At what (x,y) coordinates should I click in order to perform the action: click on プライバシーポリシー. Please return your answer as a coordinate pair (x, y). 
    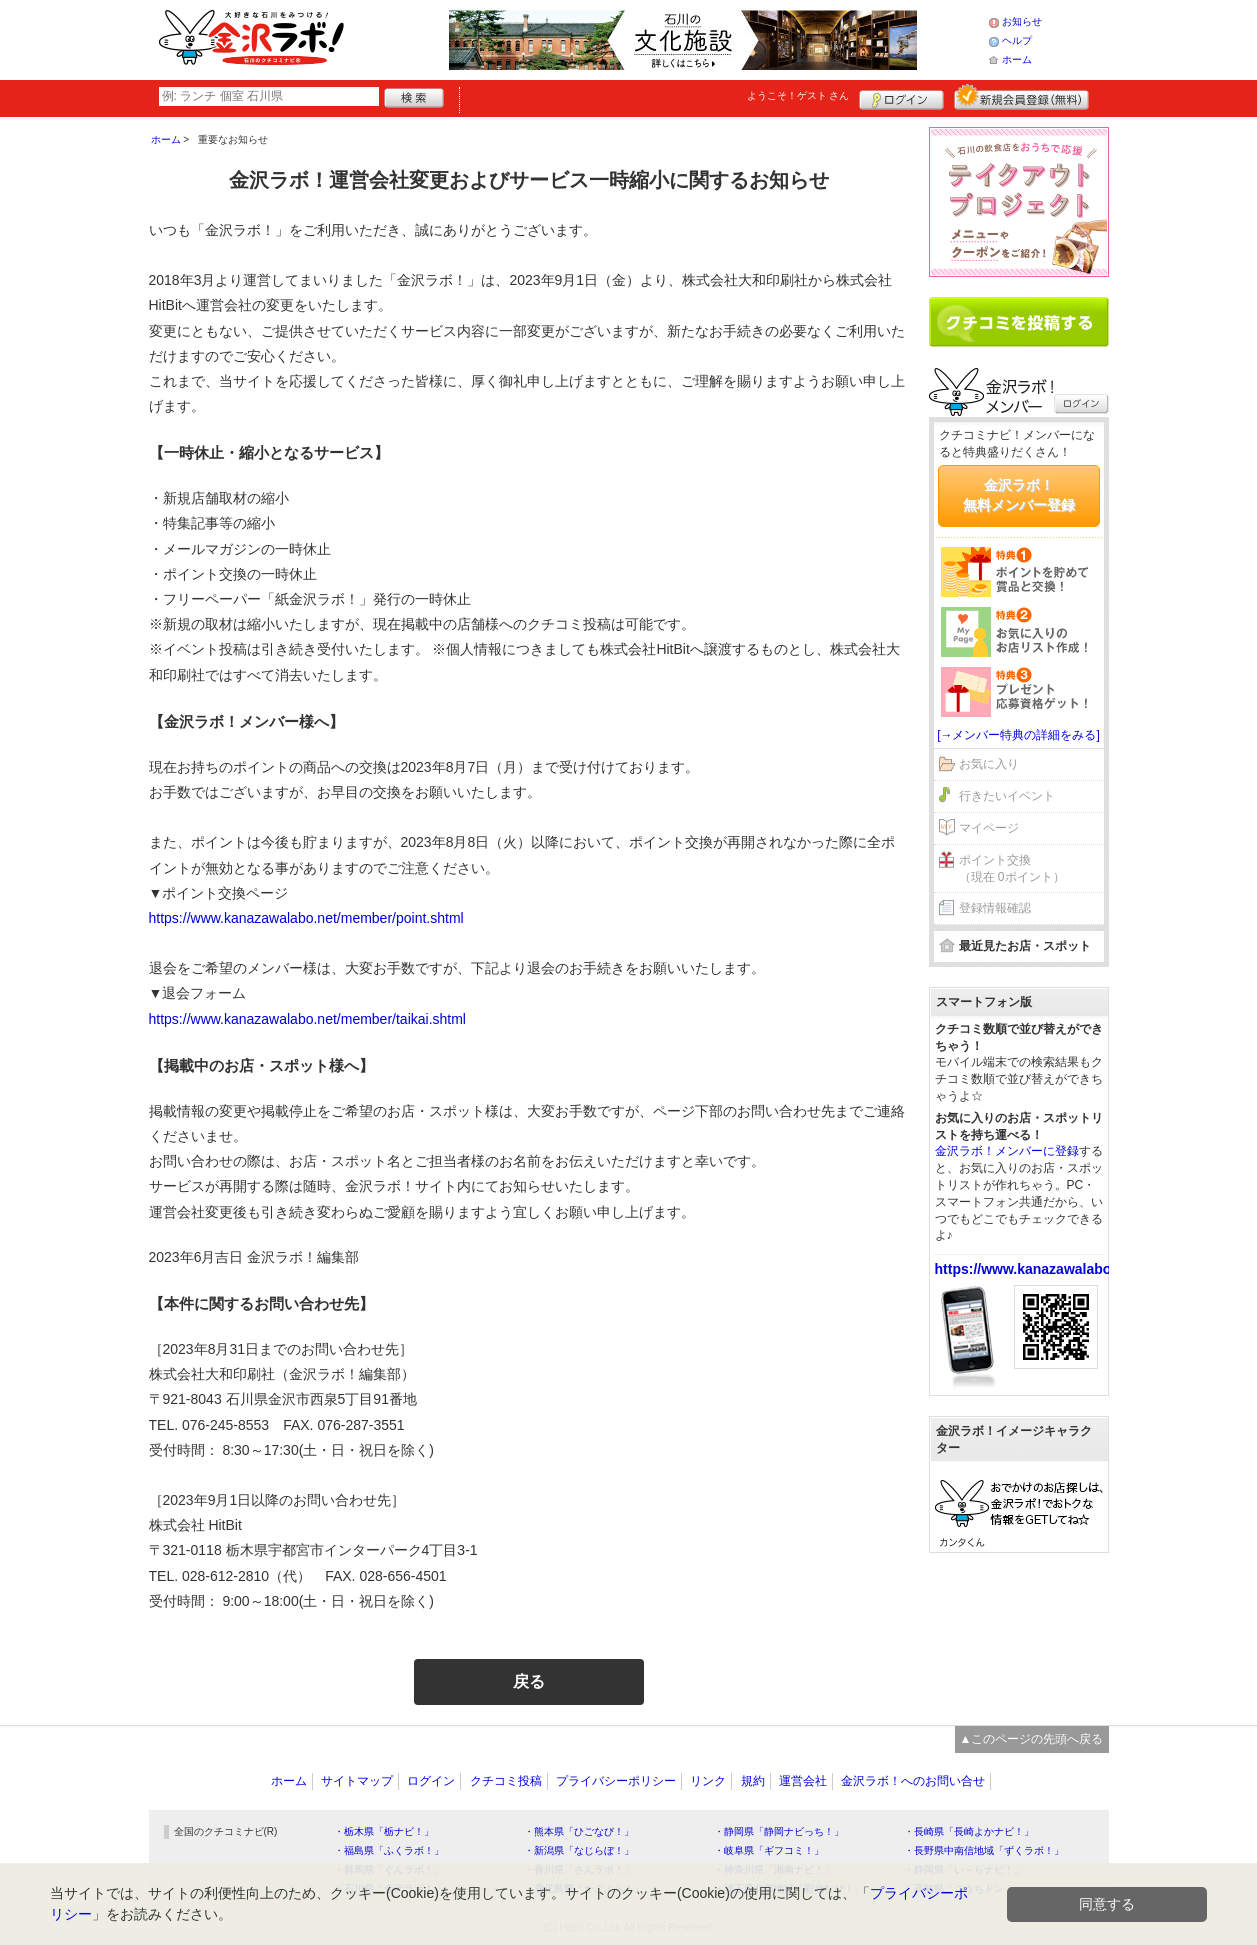
    Looking at the image, I should click on (616, 1781).